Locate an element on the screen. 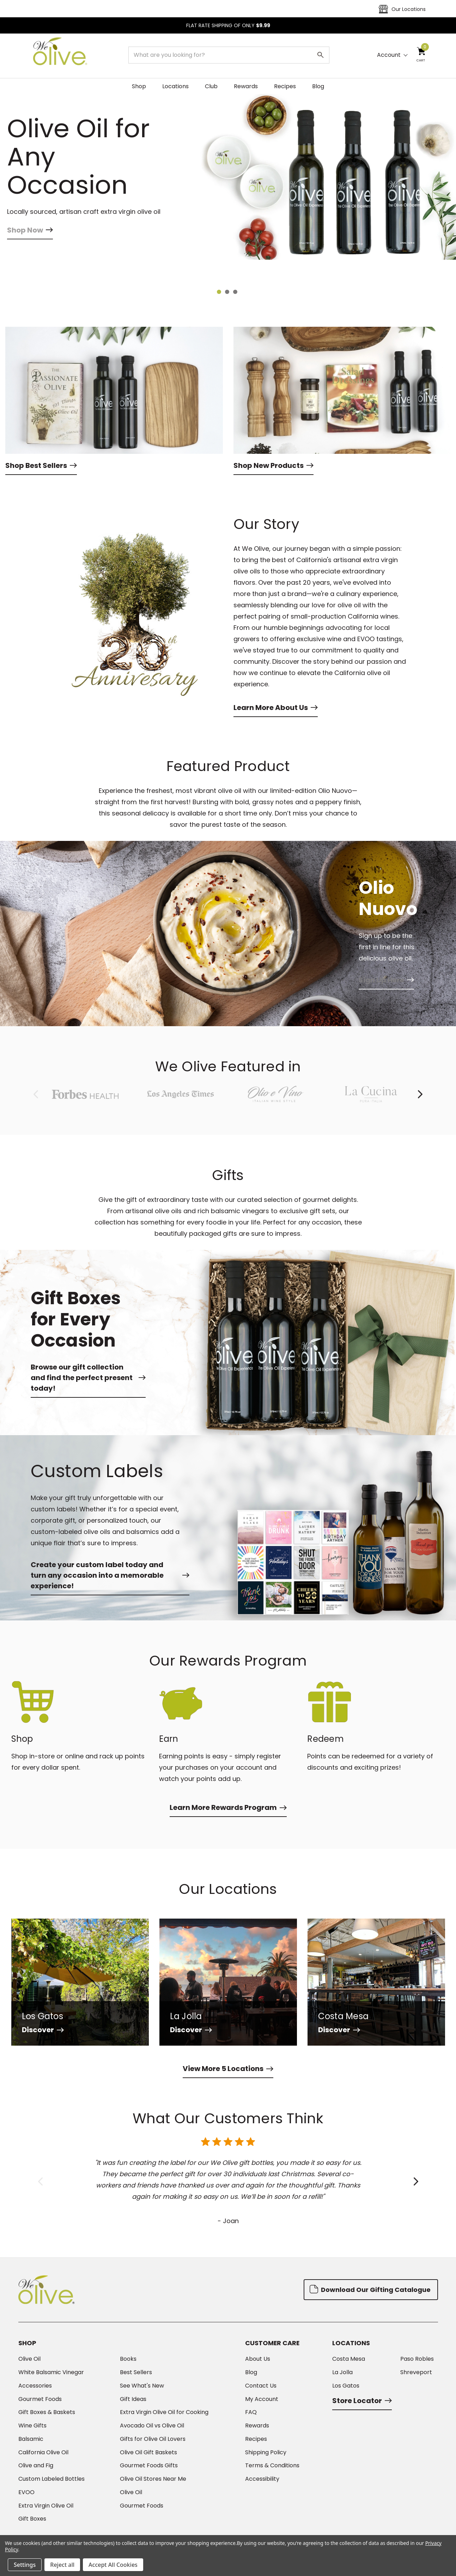 Image resolution: width=456 pixels, height=2576 pixels. Shop is located at coordinates (139, 86).